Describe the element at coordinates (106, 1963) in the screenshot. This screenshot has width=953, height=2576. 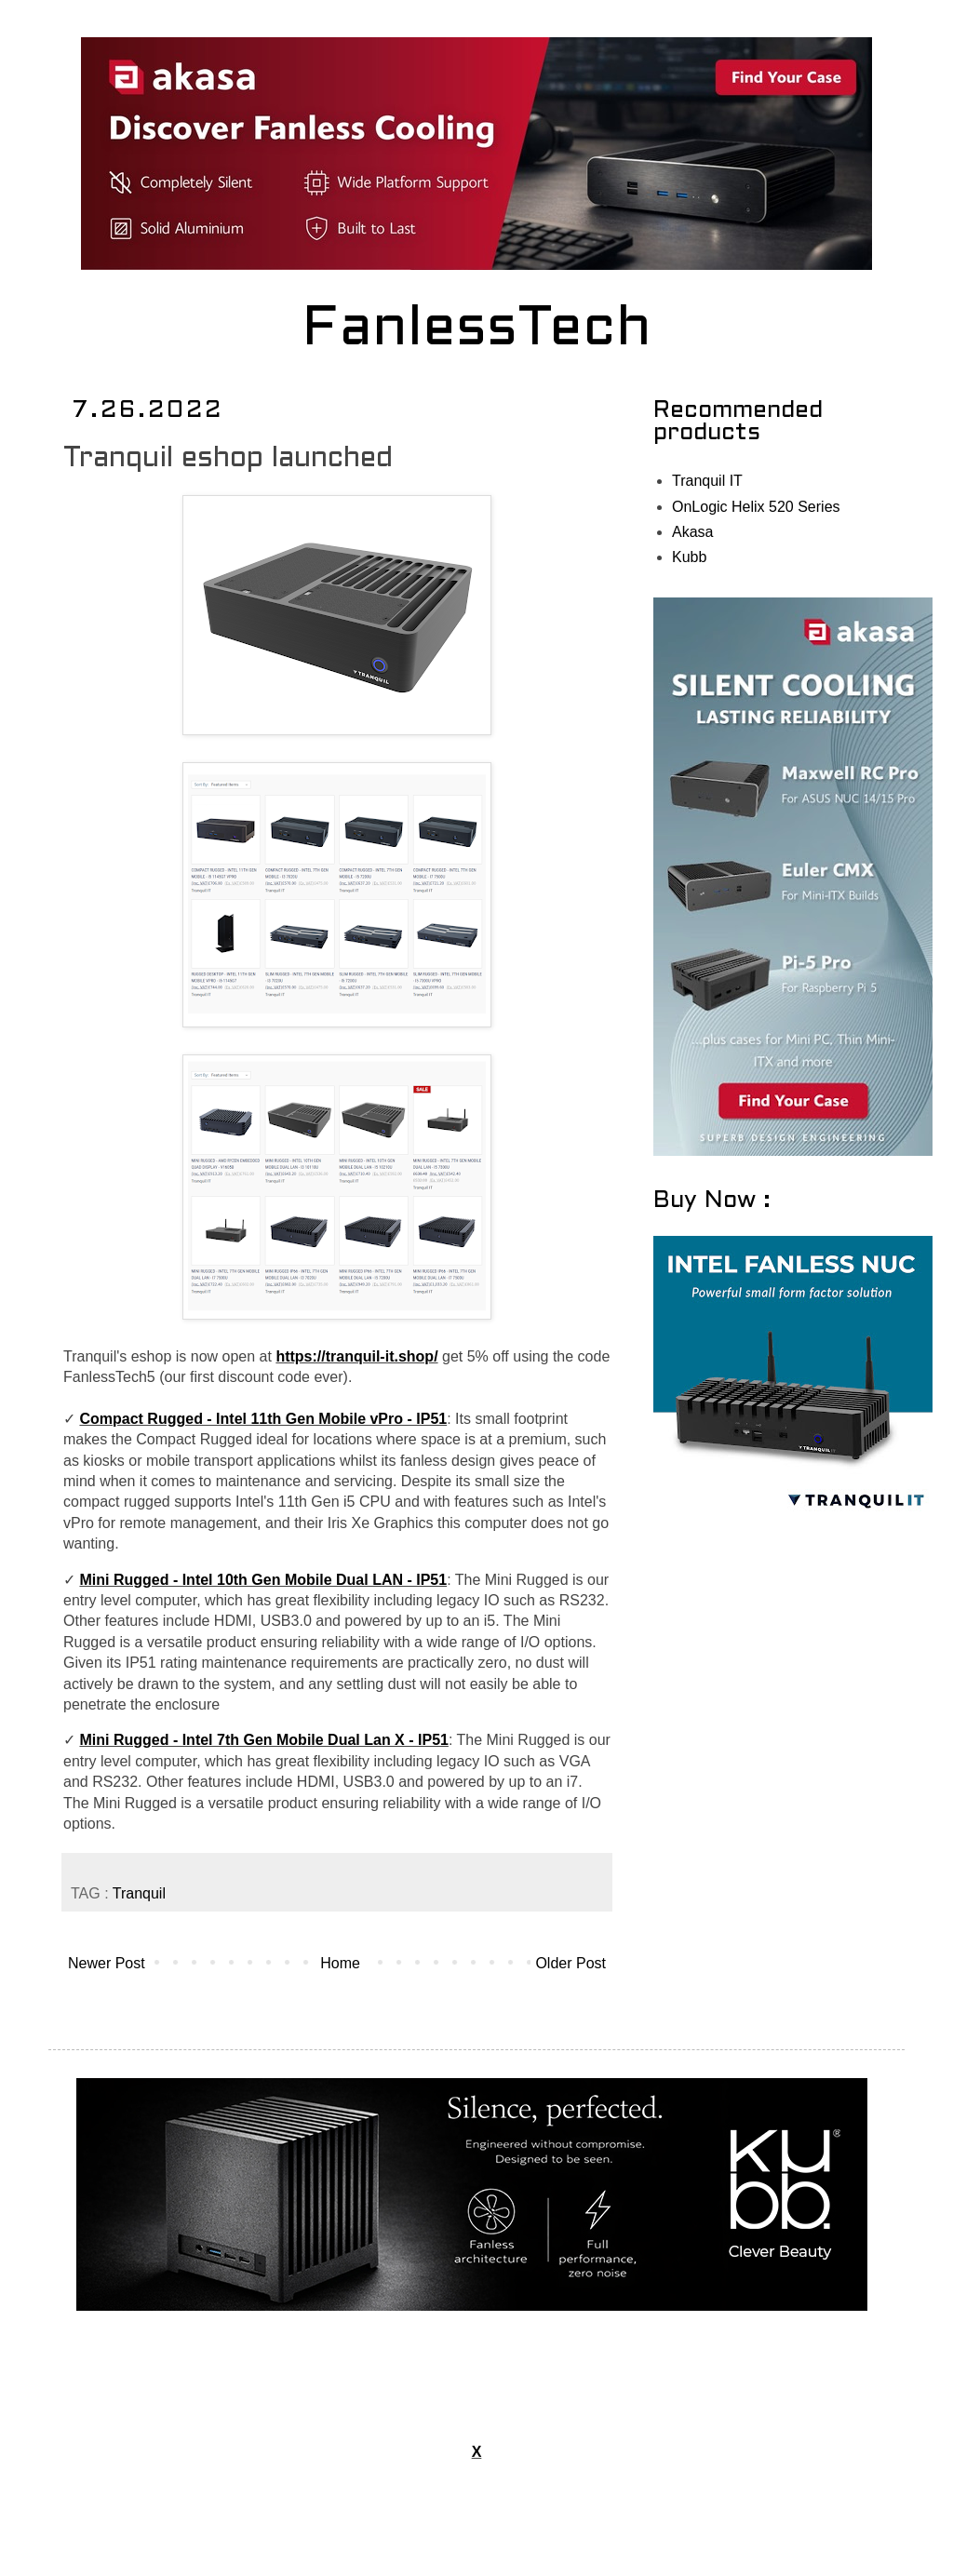
I see `Newer Post` at that location.